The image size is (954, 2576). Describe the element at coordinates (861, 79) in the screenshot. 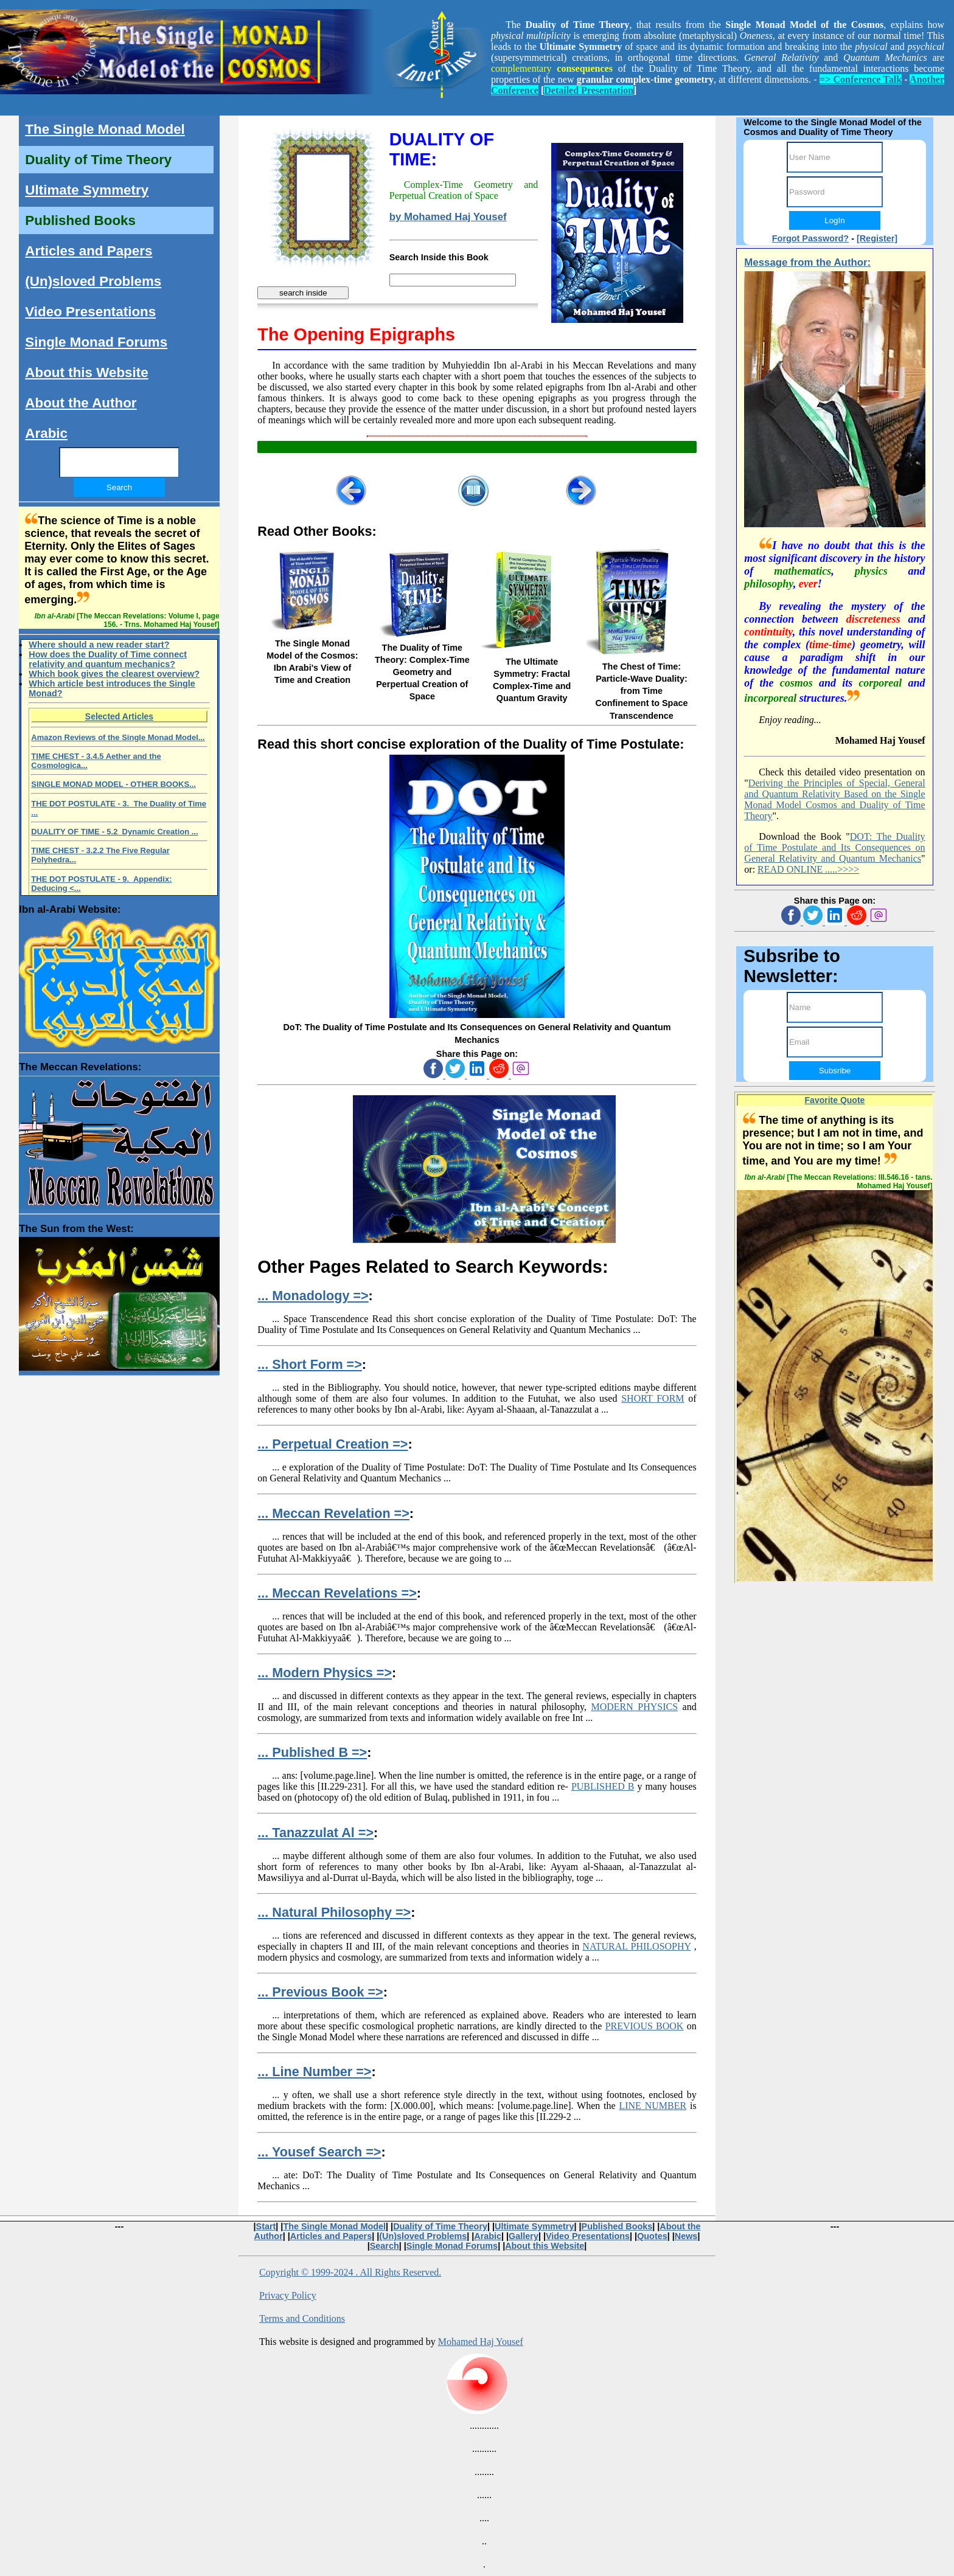

I see `=> Conference Talk` at that location.